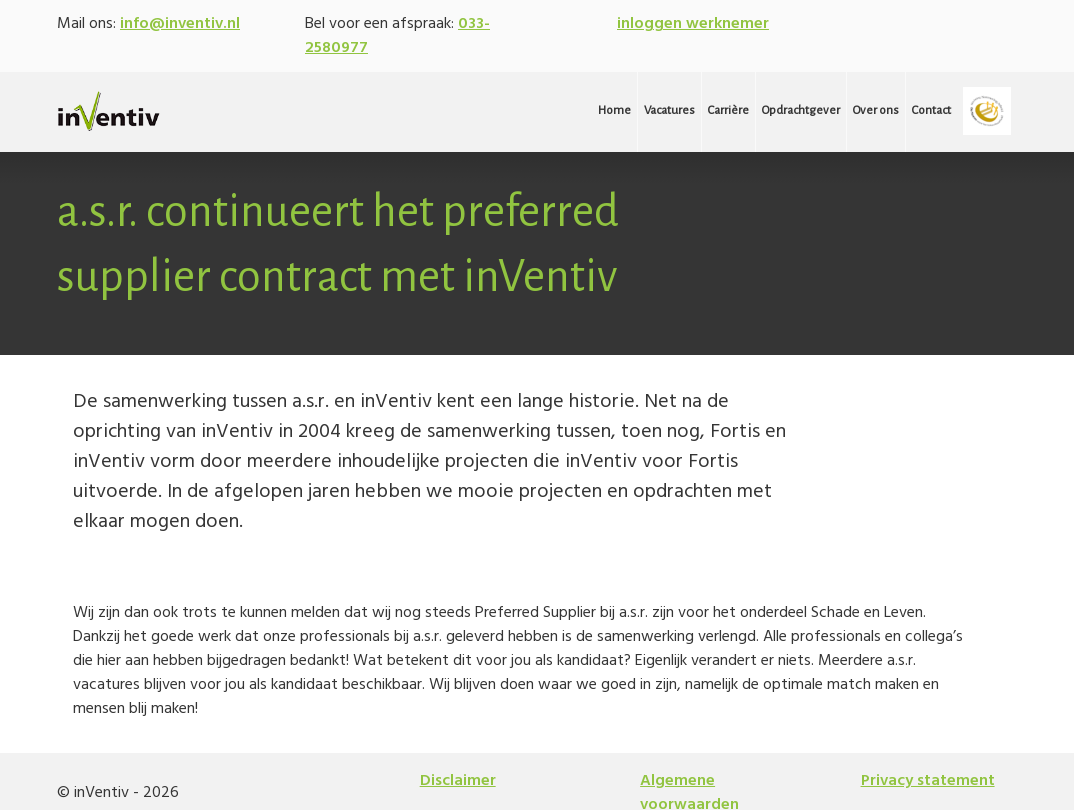  I want to click on Disclaimer, so click(458, 781).